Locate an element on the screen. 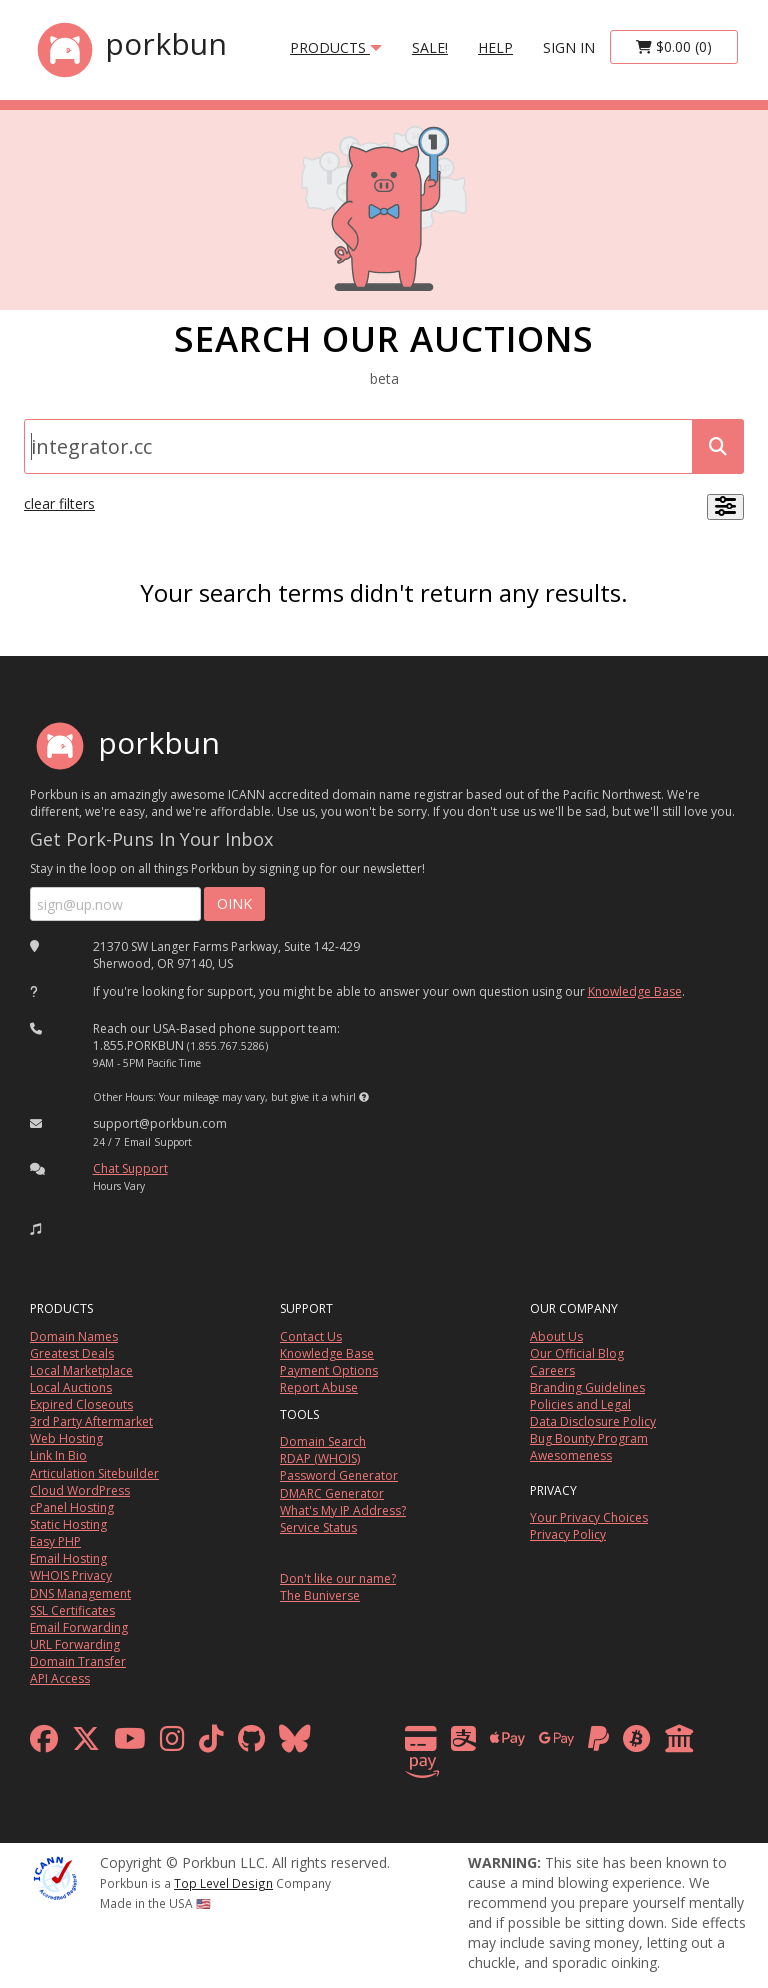 The image size is (768, 1988). [facebook] is located at coordinates (44, 1743).